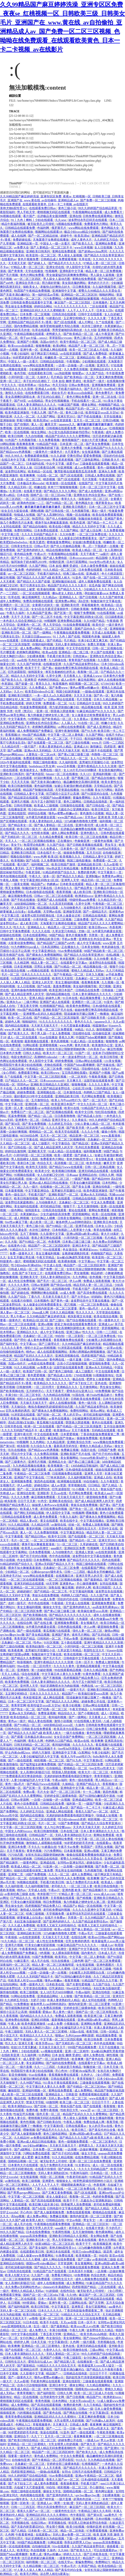 The height and width of the screenshot is (2576, 125). Describe the element at coordinates (23, 1666) in the screenshot. I see `99av在线` at that location.